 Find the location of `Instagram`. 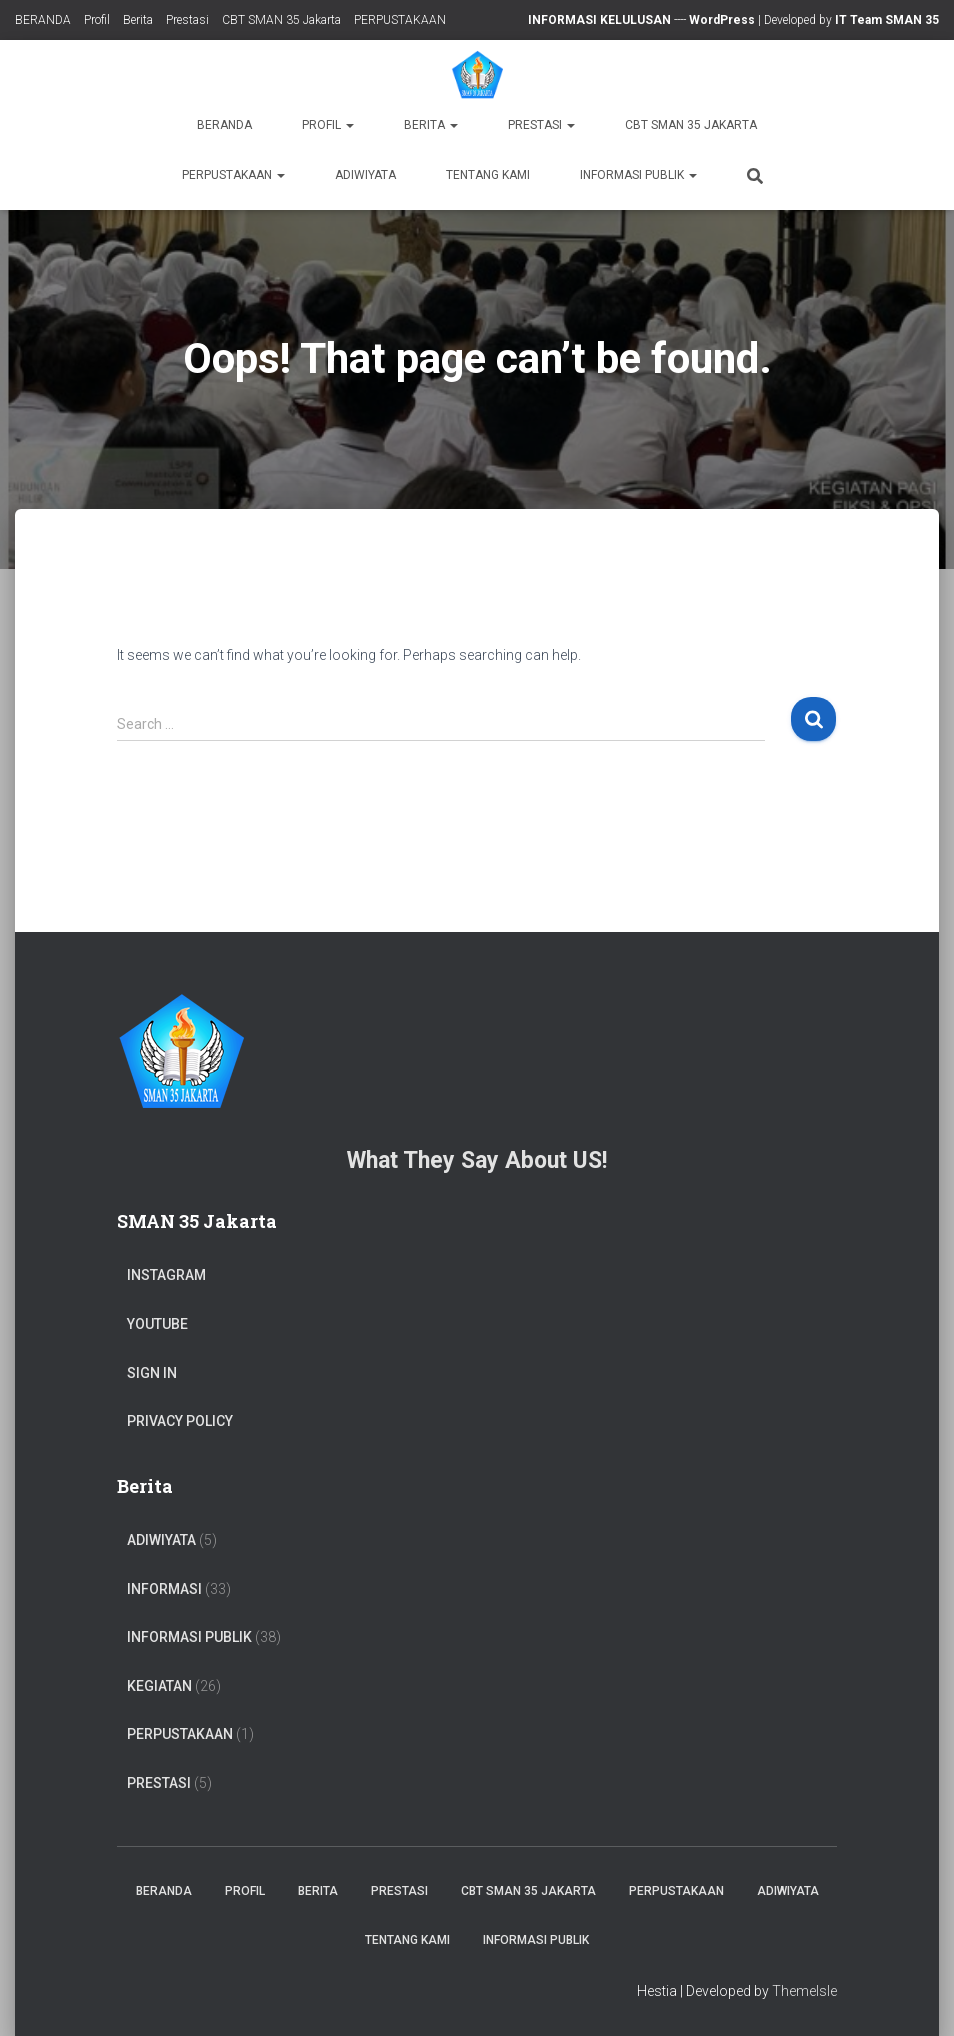

Instagram is located at coordinates (166, 1275).